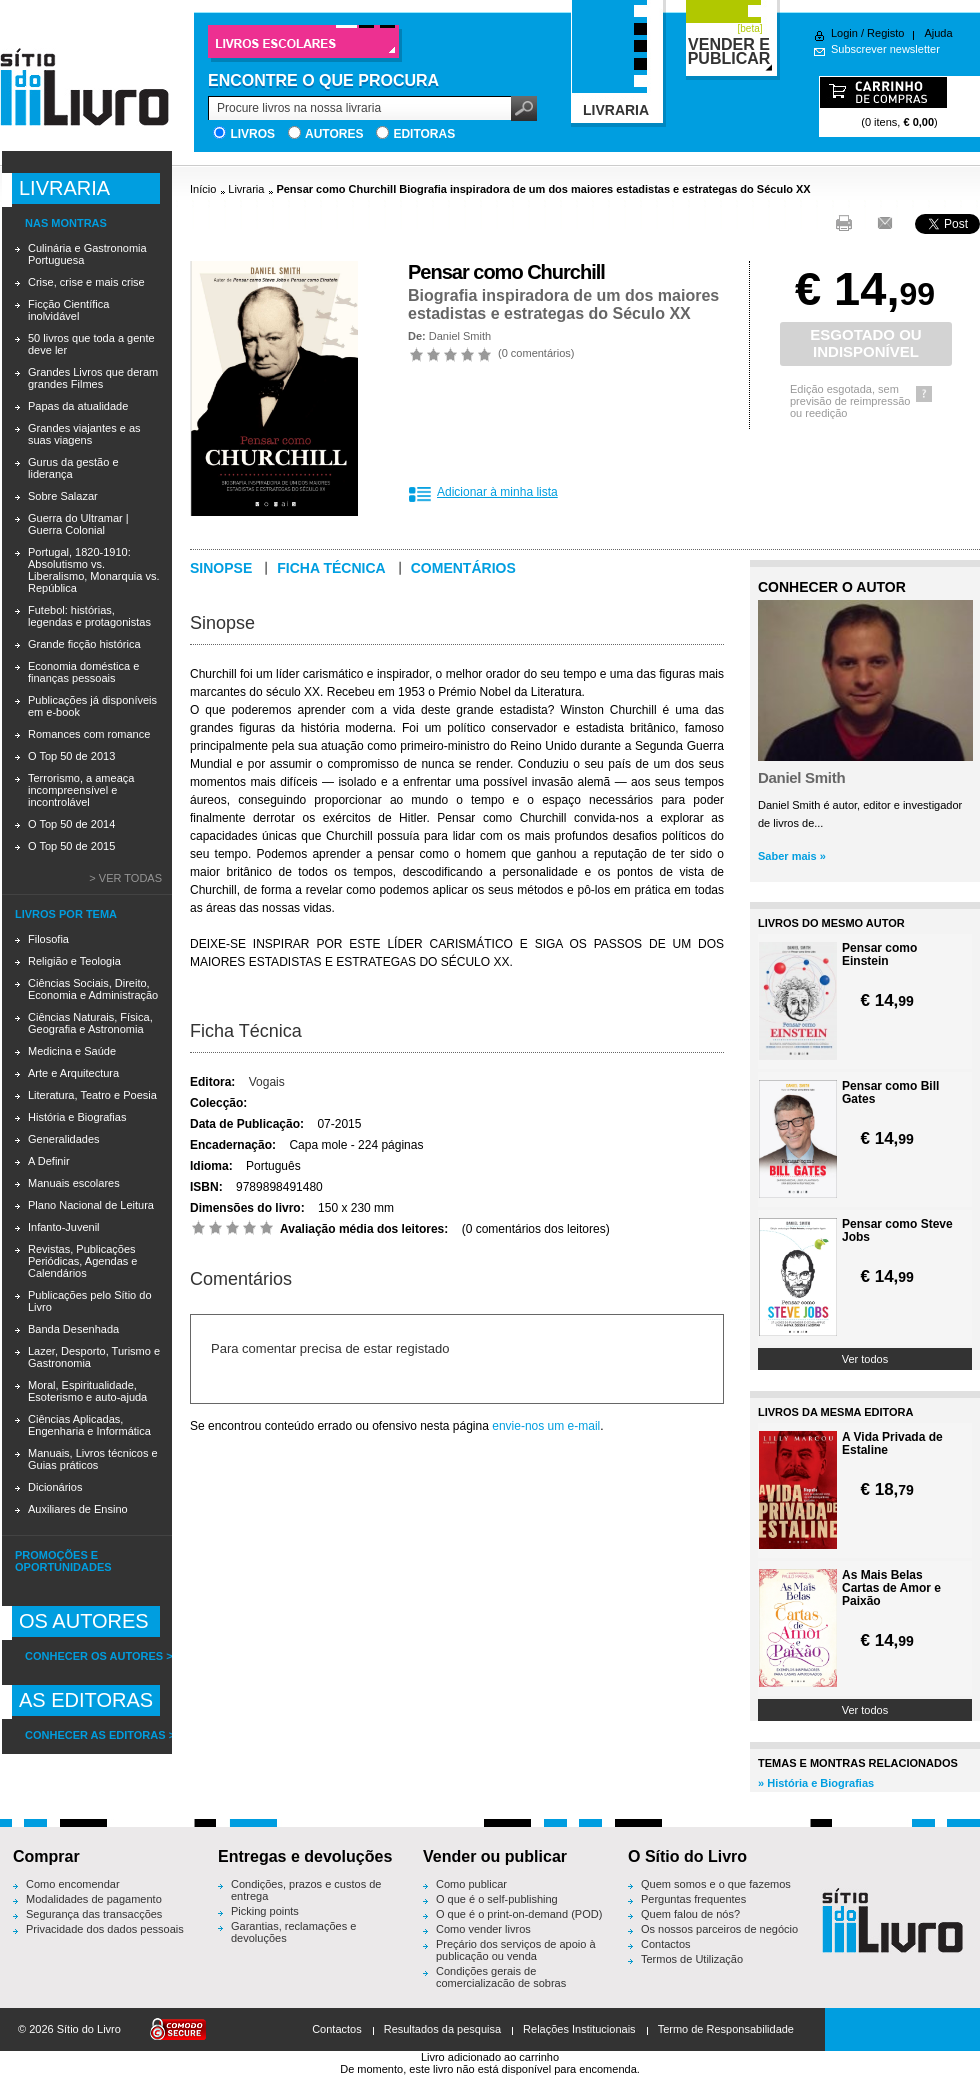  Describe the element at coordinates (497, 1899) in the screenshot. I see `O que é o self-publishing` at that location.